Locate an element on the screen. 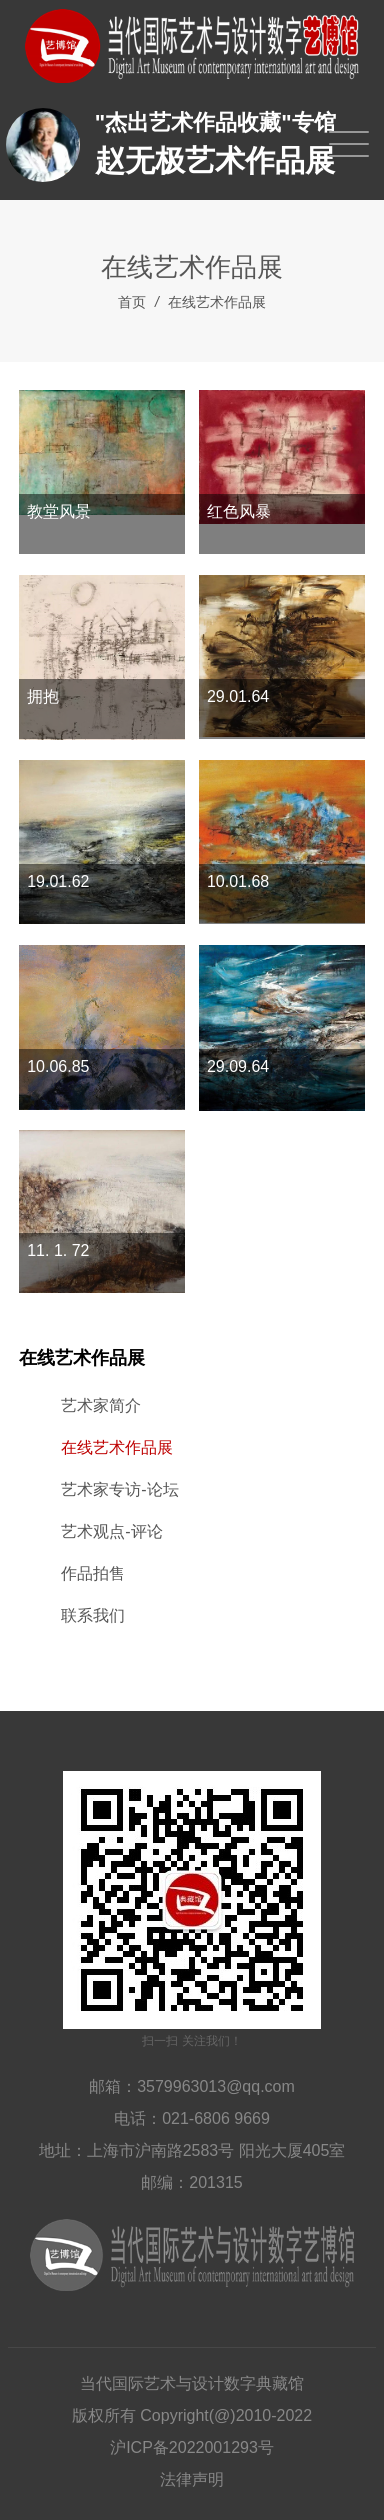 The width and height of the screenshot is (384, 2520). 艺术观点-评论 is located at coordinates (111, 1531).